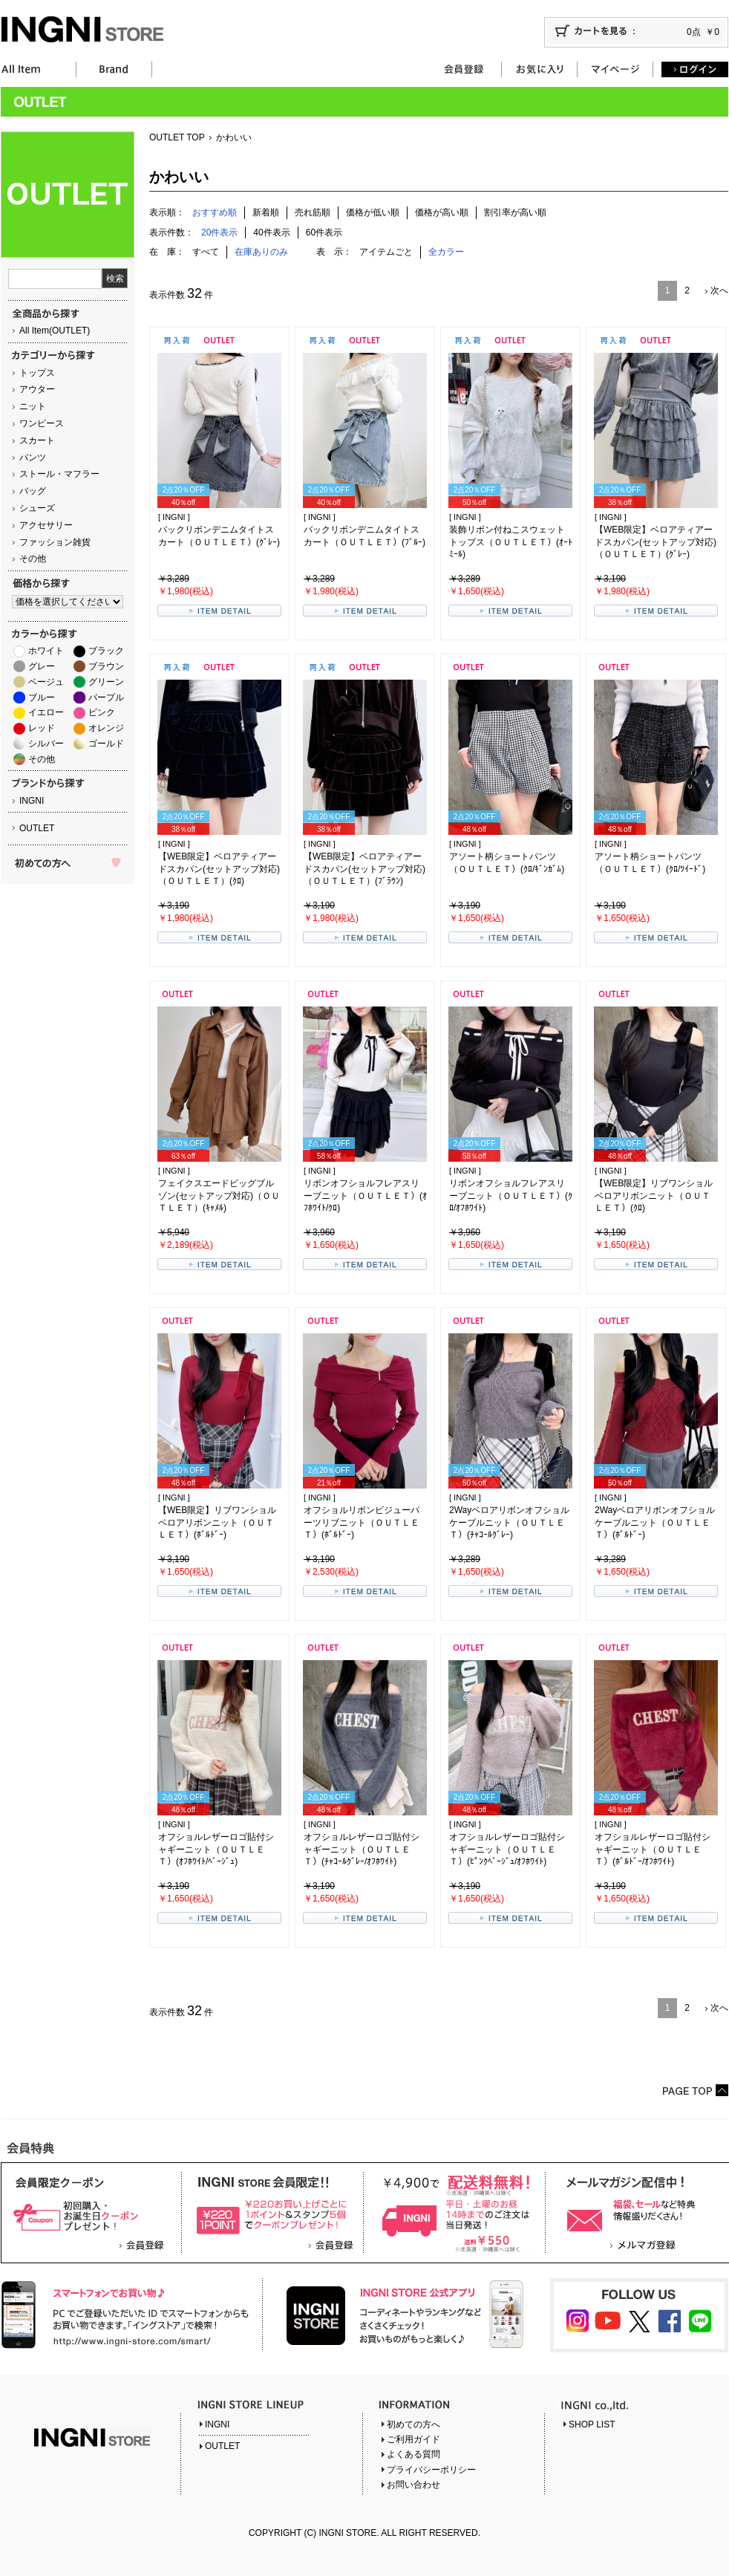 Image resolution: width=729 pixels, height=2576 pixels. I want to click on 40件表示, so click(271, 232).